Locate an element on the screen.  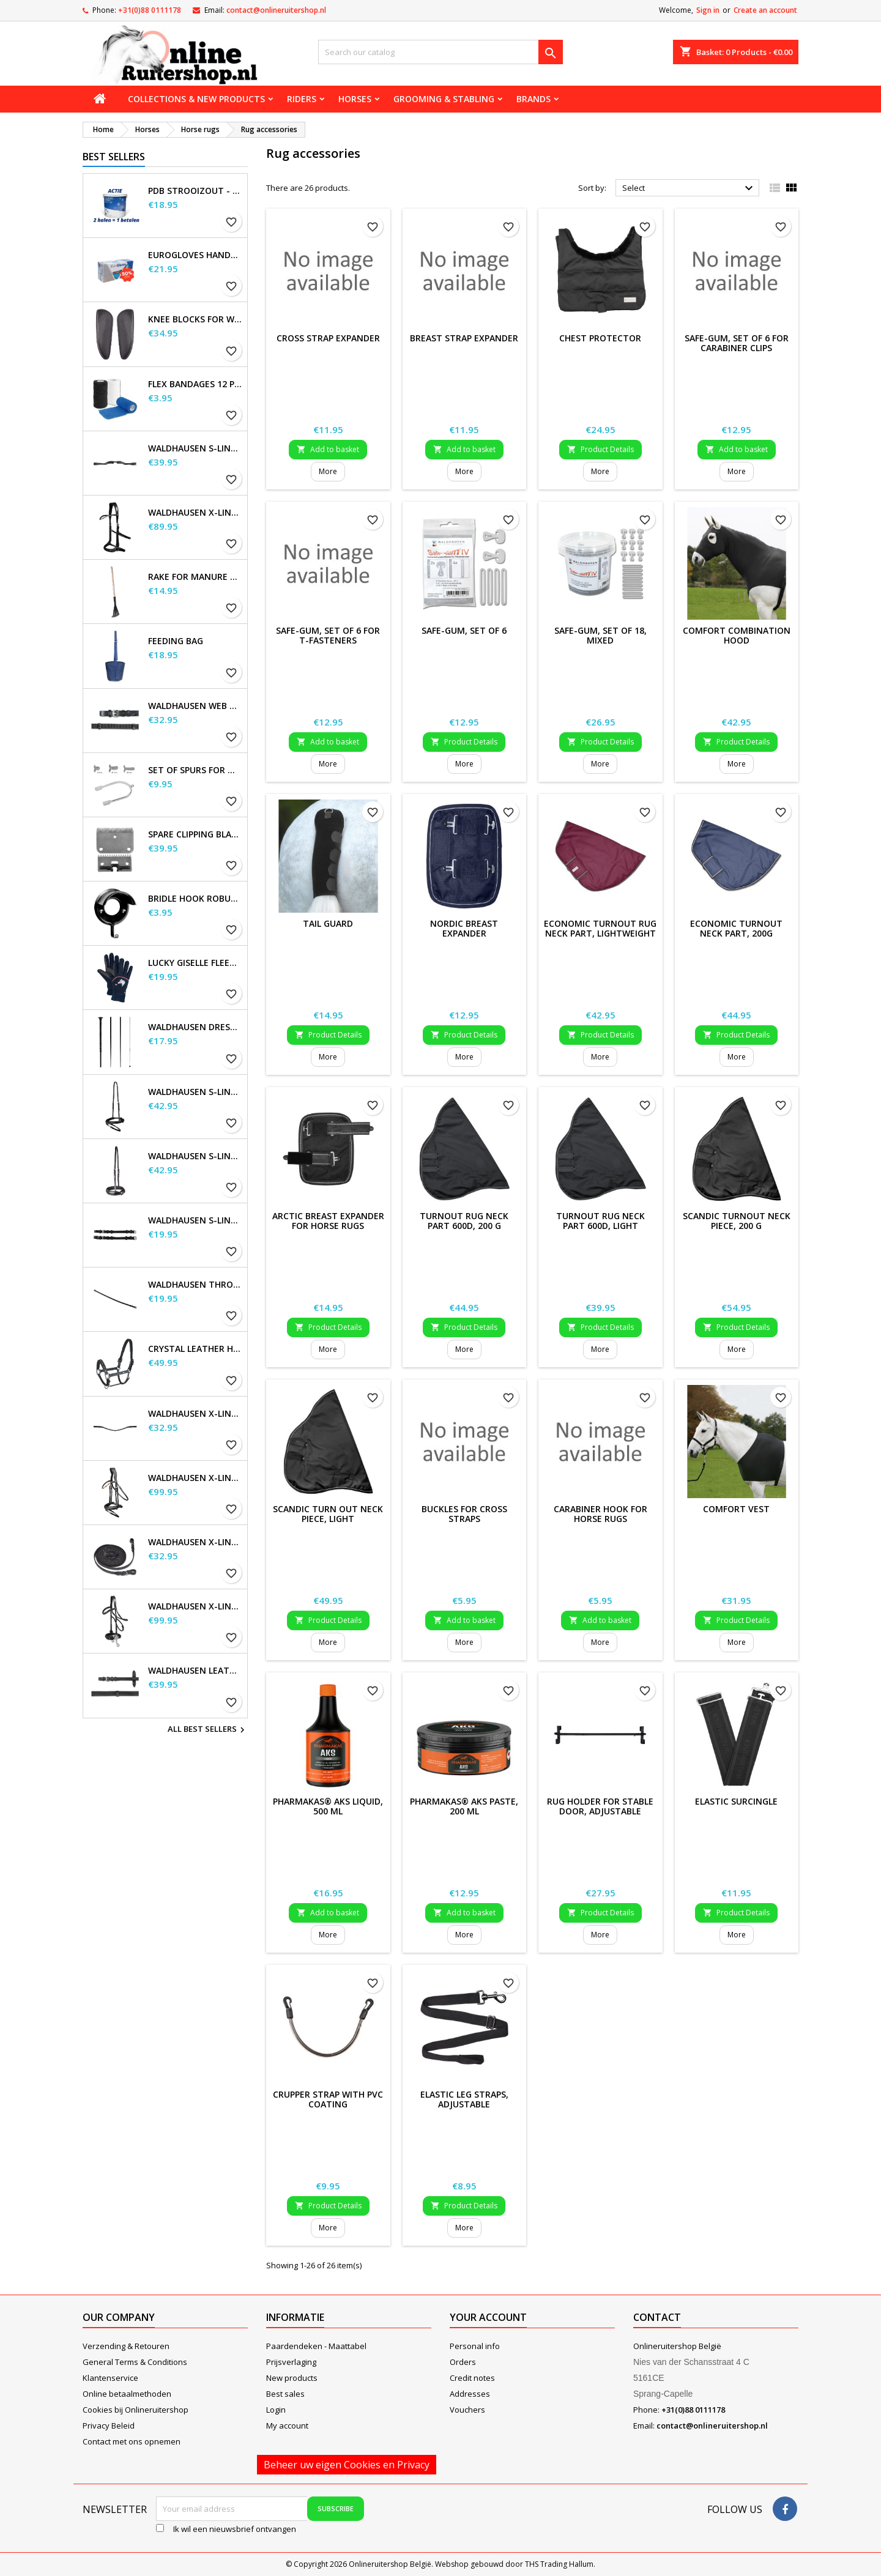
Waldhausen X-line long reins is located at coordinates (195, 1542).